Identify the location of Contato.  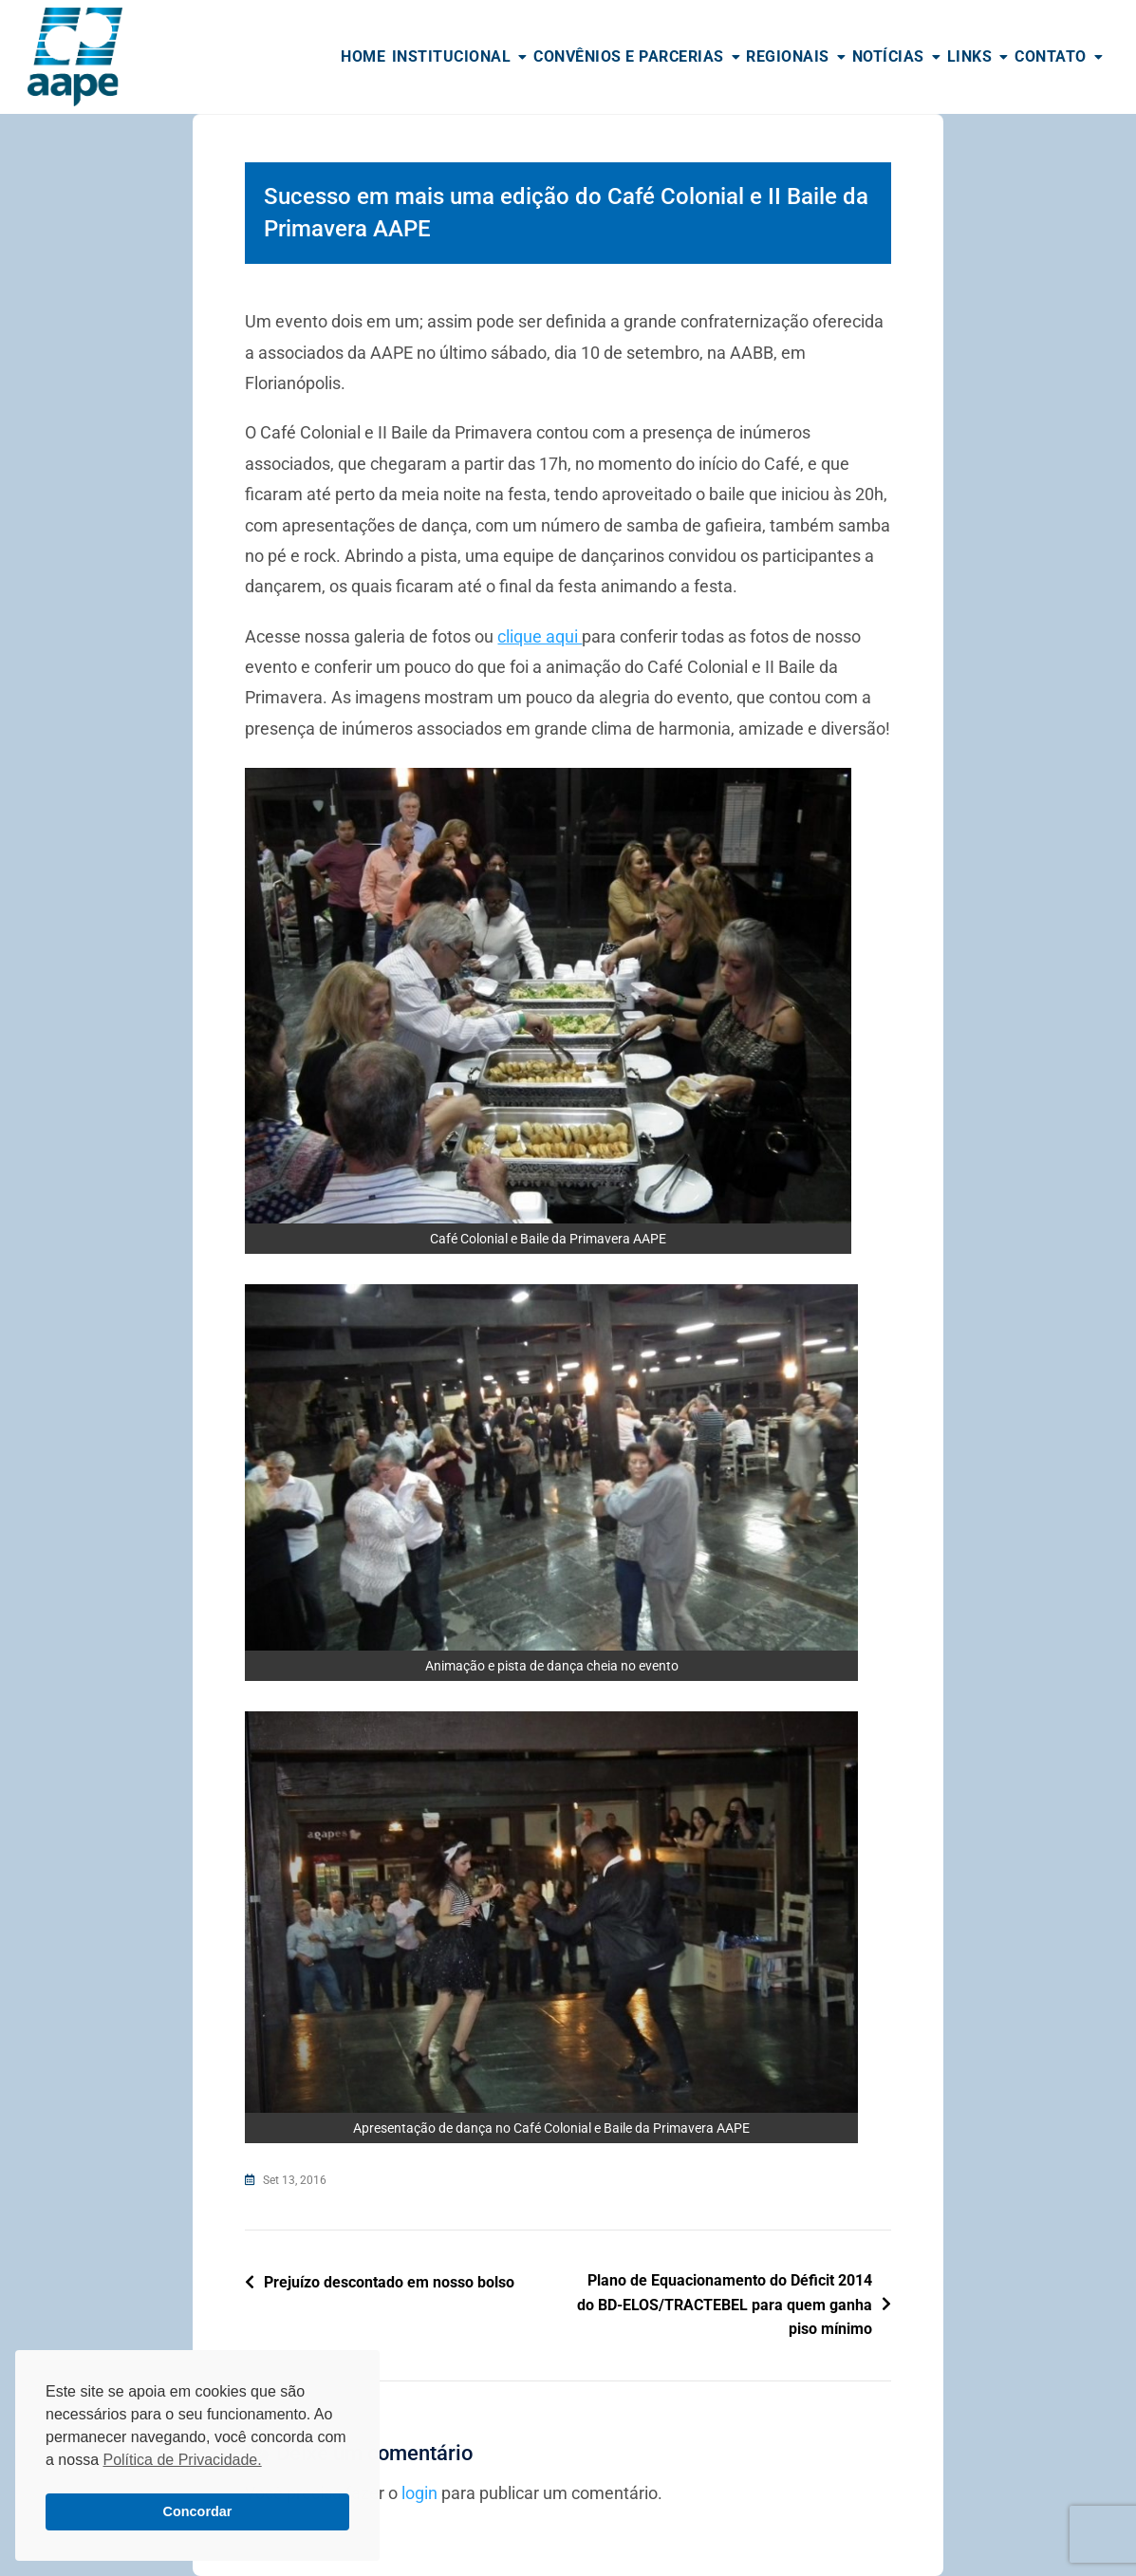
(1051, 56).